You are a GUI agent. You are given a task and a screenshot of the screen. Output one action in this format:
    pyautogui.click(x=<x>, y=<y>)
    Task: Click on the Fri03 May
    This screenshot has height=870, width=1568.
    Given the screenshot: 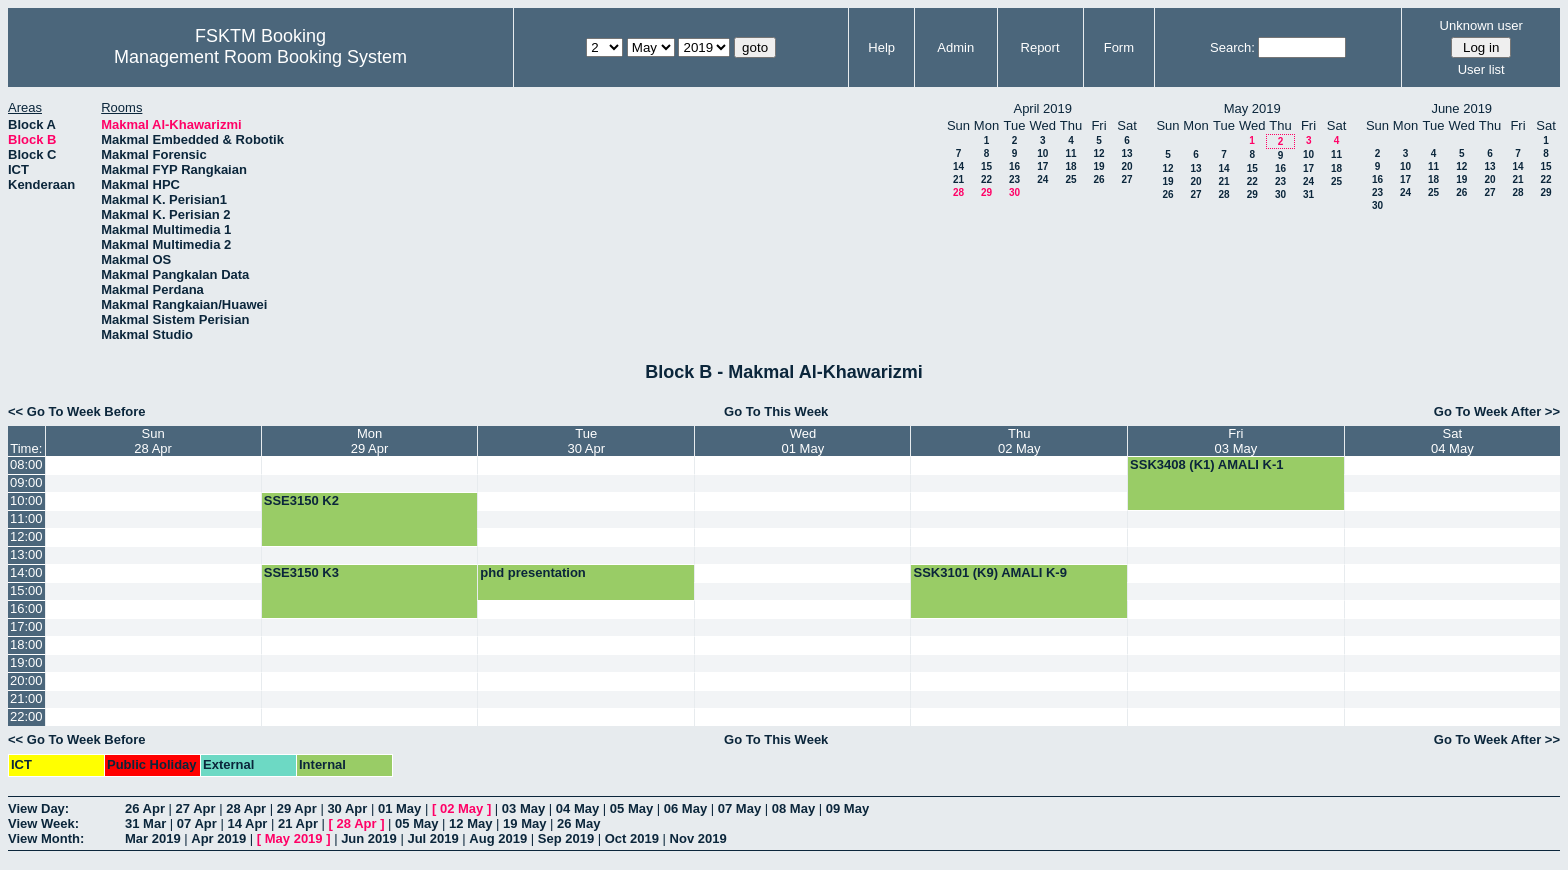 What is the action you would take?
    pyautogui.click(x=1236, y=441)
    